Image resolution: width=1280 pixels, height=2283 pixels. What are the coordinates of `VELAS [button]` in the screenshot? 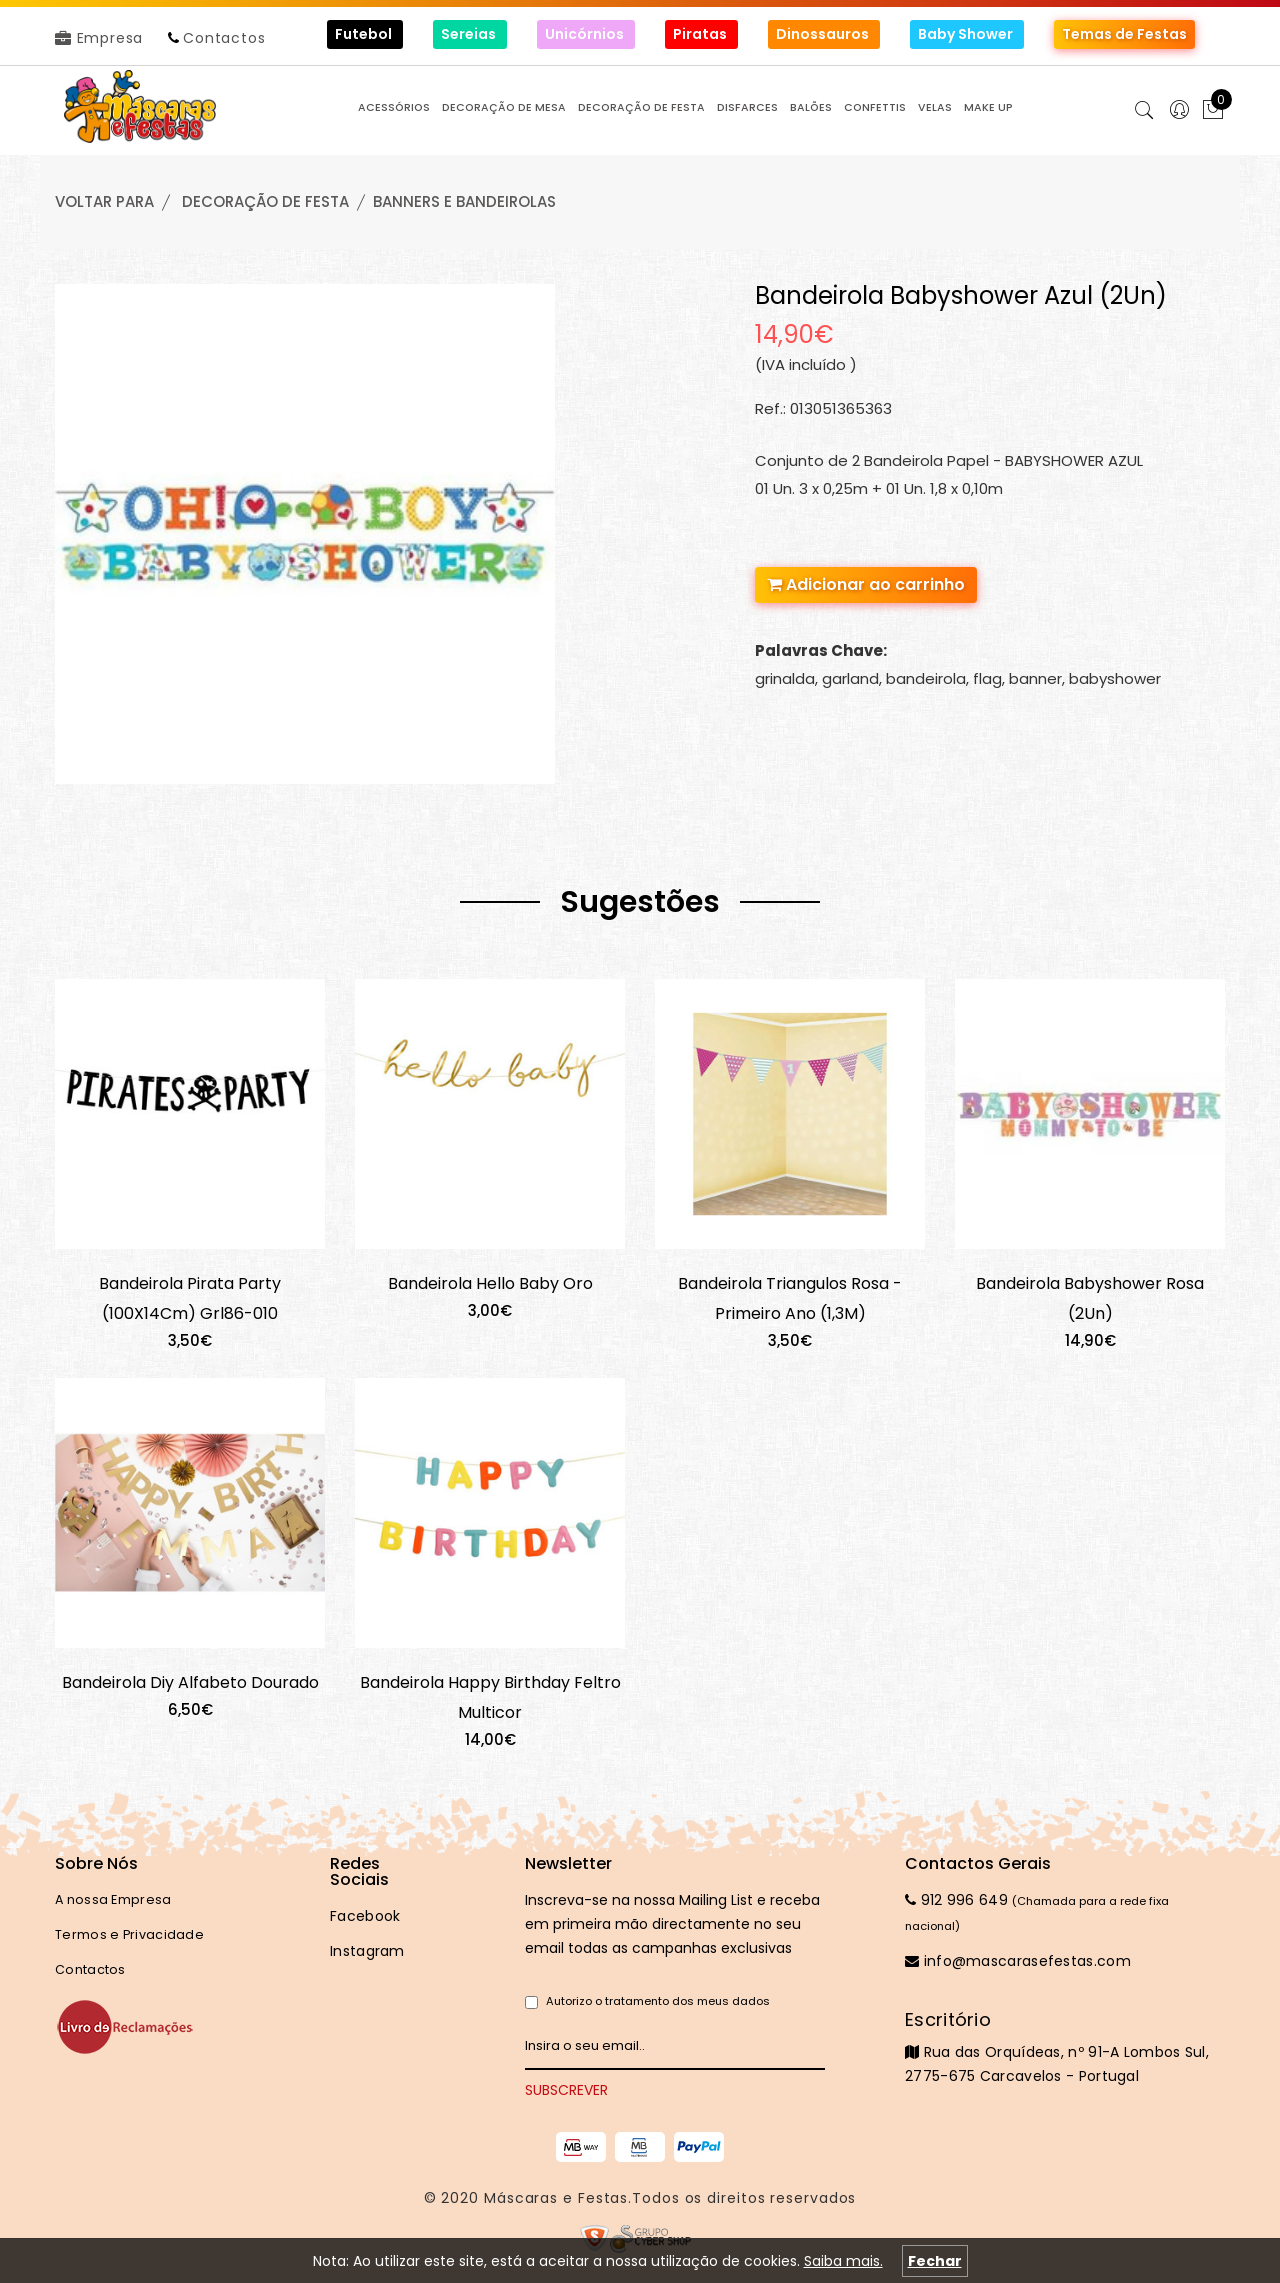 It's located at (935, 107).